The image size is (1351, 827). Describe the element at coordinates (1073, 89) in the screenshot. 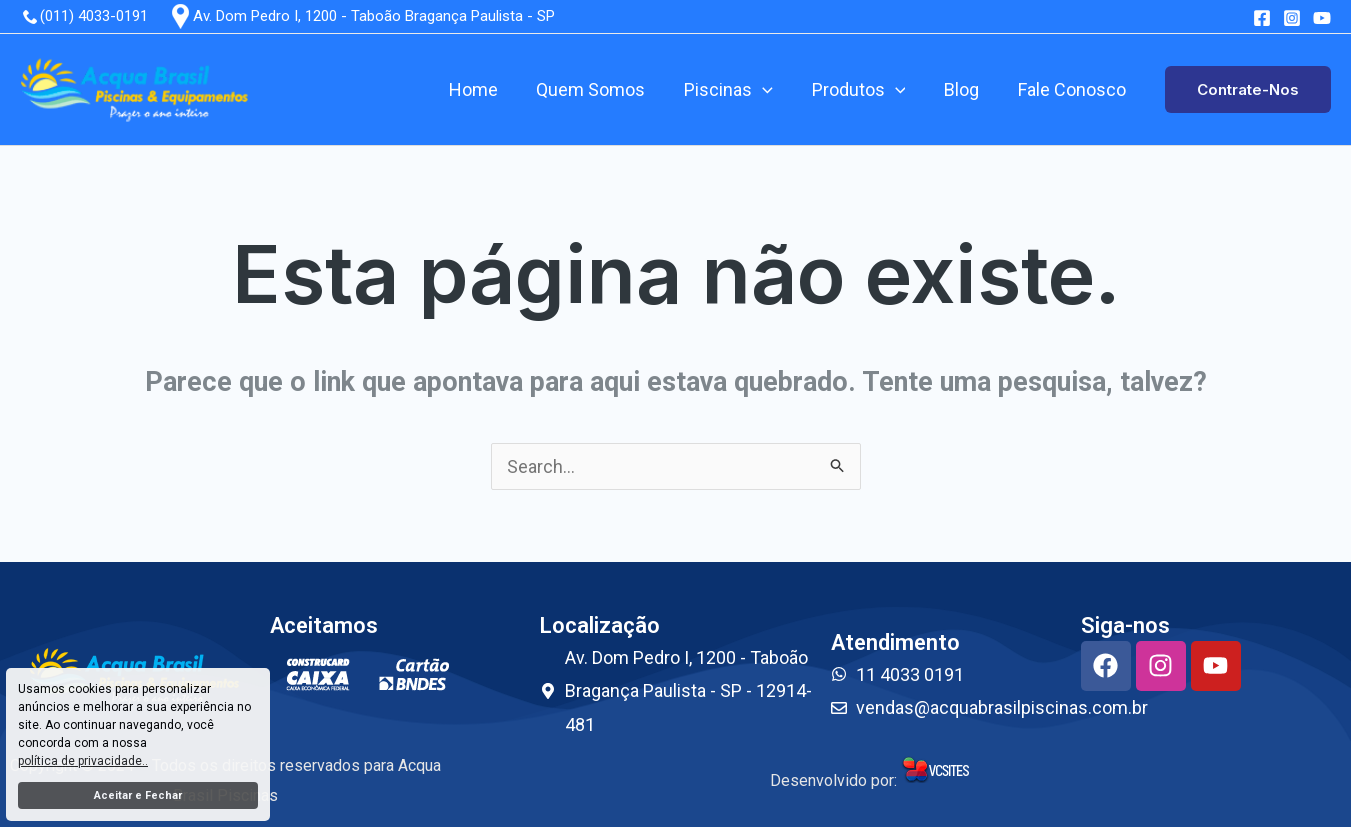

I see `Fale Conosco` at that location.